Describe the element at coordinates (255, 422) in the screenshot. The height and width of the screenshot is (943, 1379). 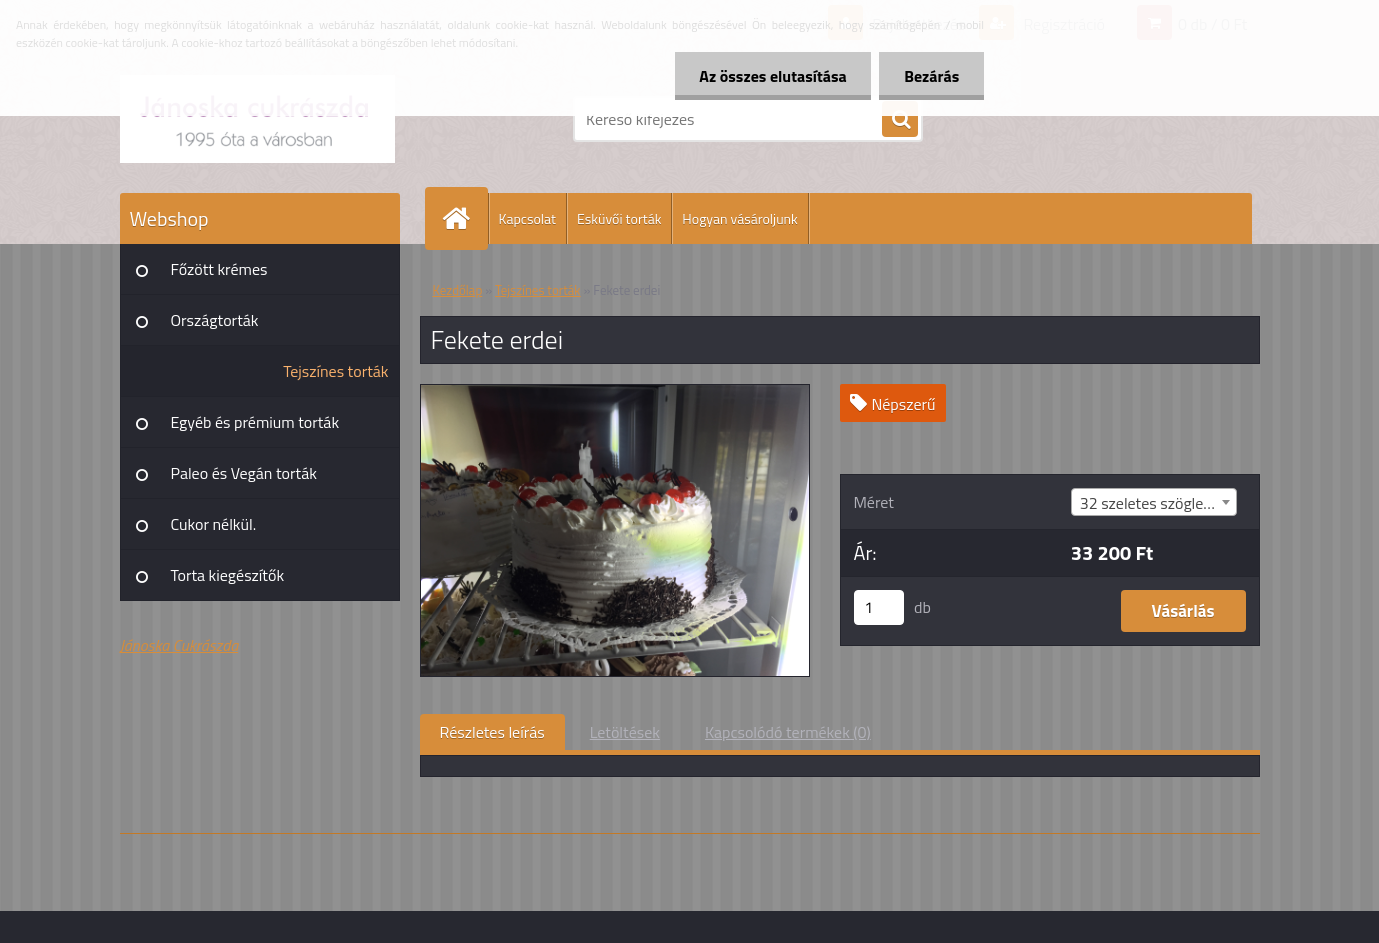
I see `Egyéb és prémium torták` at that location.